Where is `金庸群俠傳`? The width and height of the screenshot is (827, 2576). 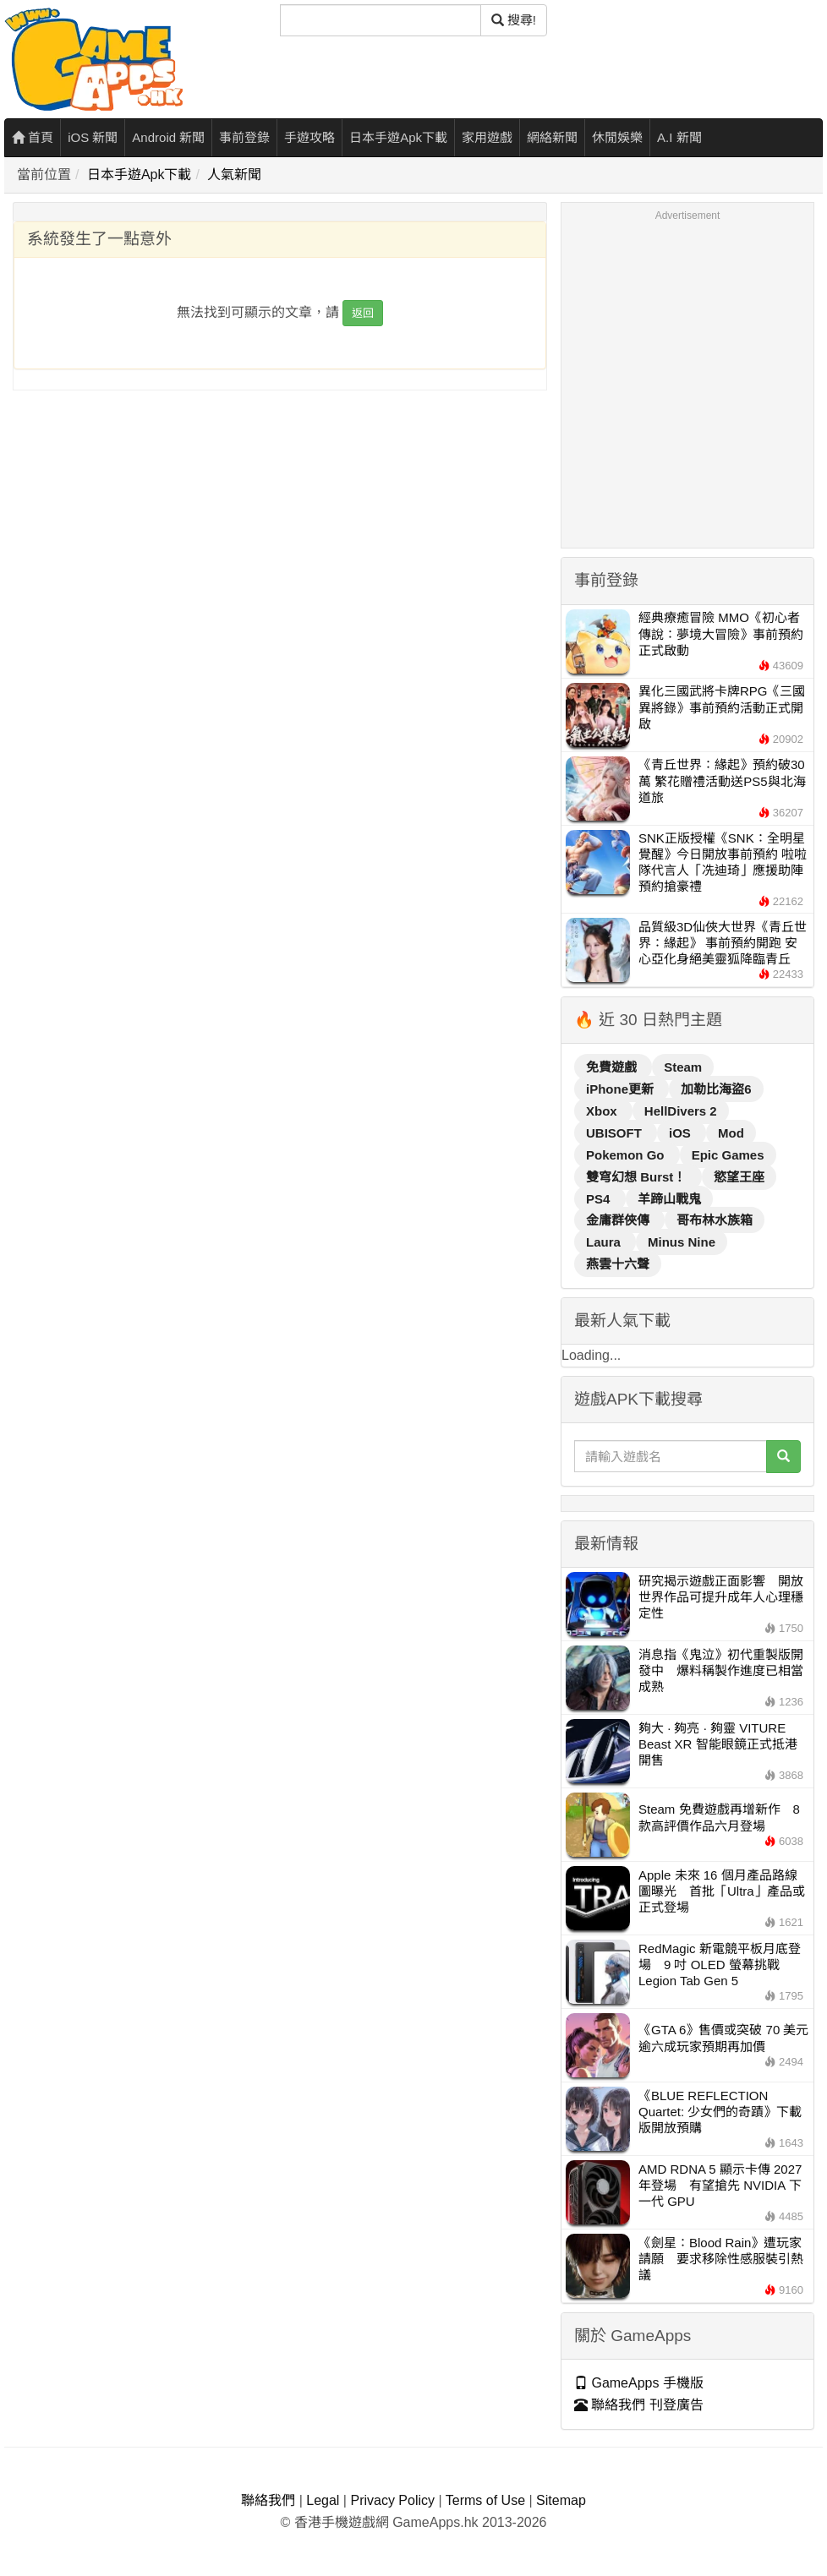 金庸群俠傳 is located at coordinates (619, 1220).